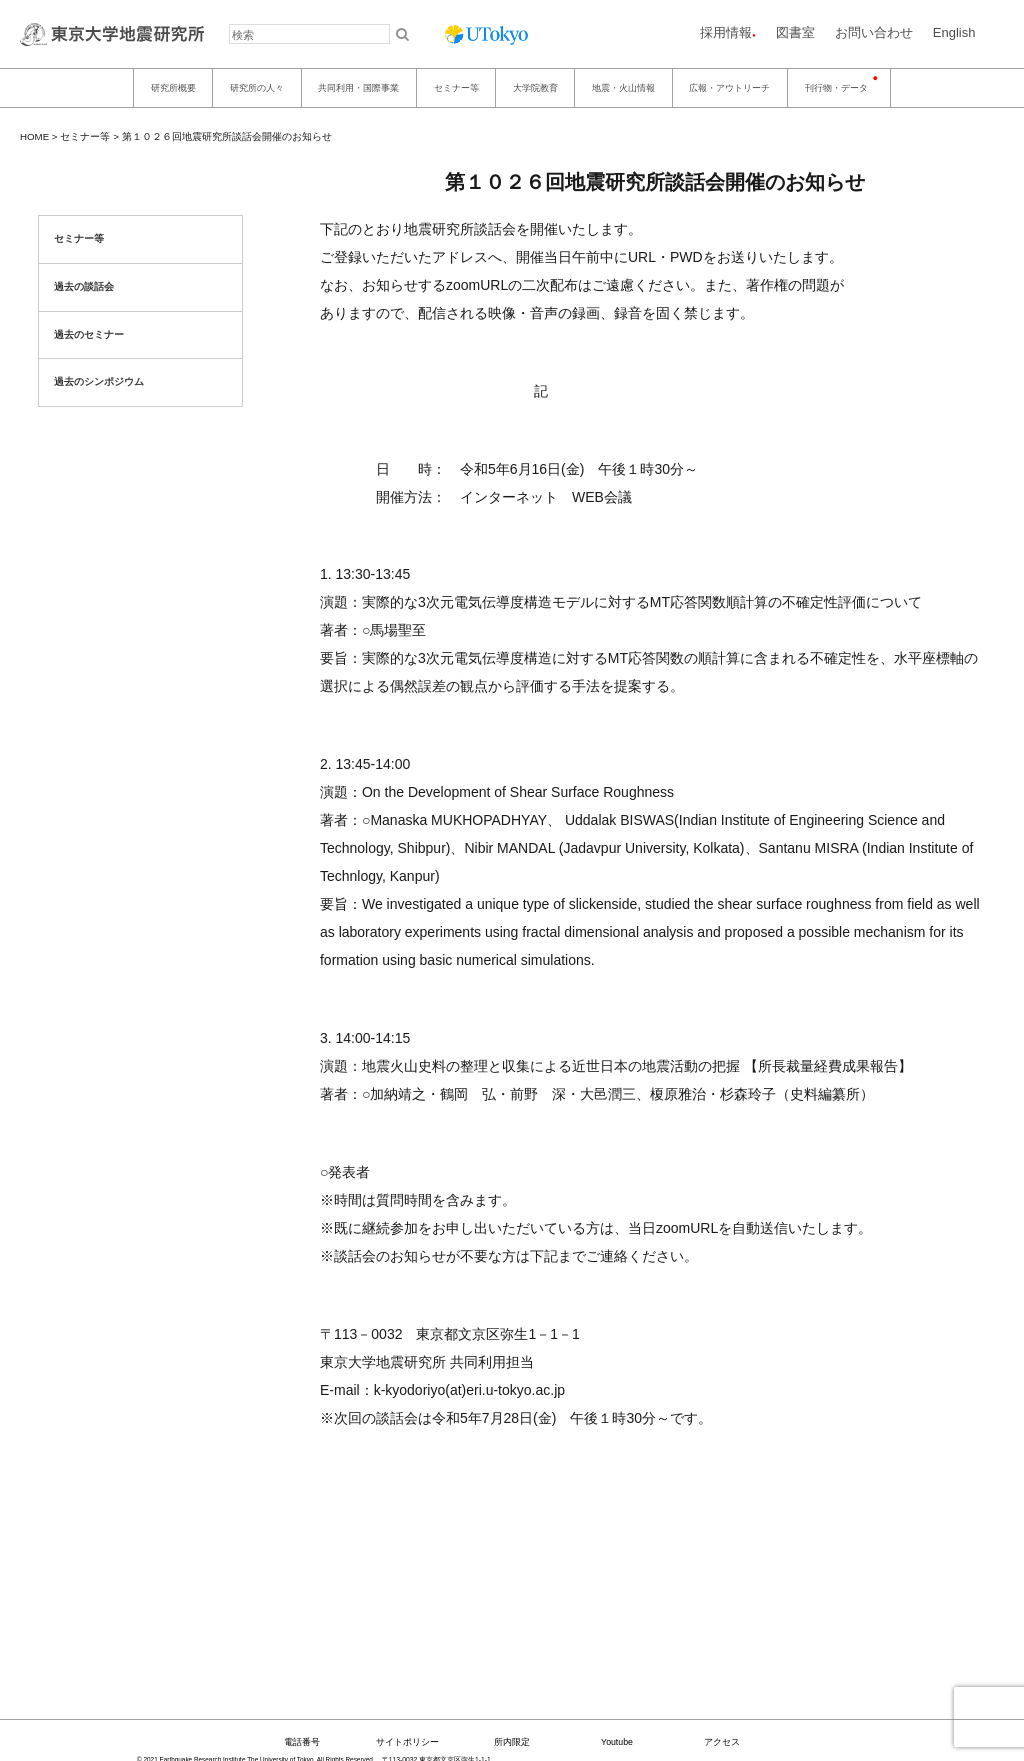 The height and width of the screenshot is (1761, 1024). I want to click on セミナー等, so click(456, 88).